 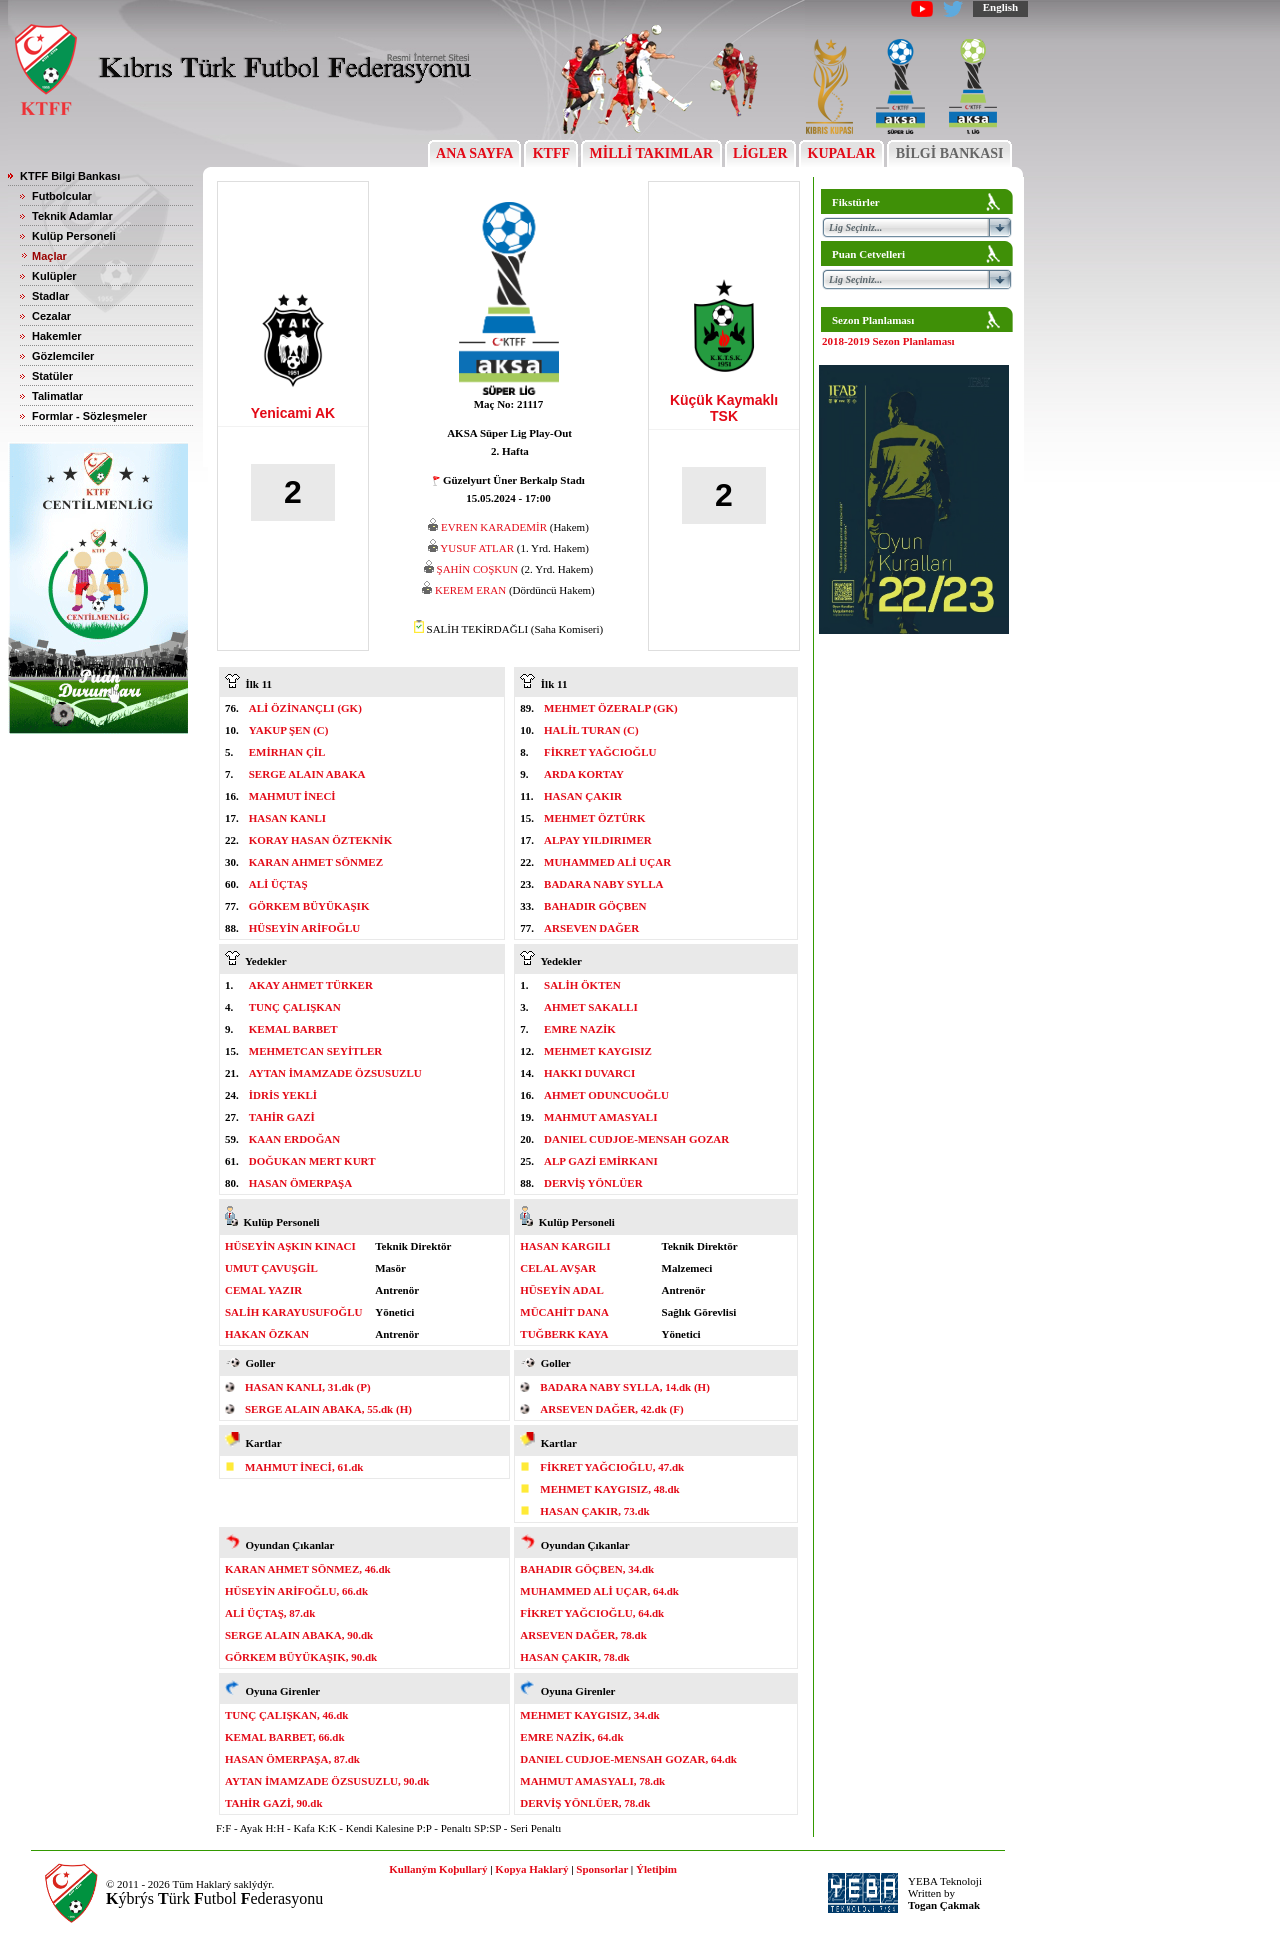 What do you see at coordinates (312, 1161) in the screenshot?
I see `DOĞUKAN MERT KURT` at bounding box center [312, 1161].